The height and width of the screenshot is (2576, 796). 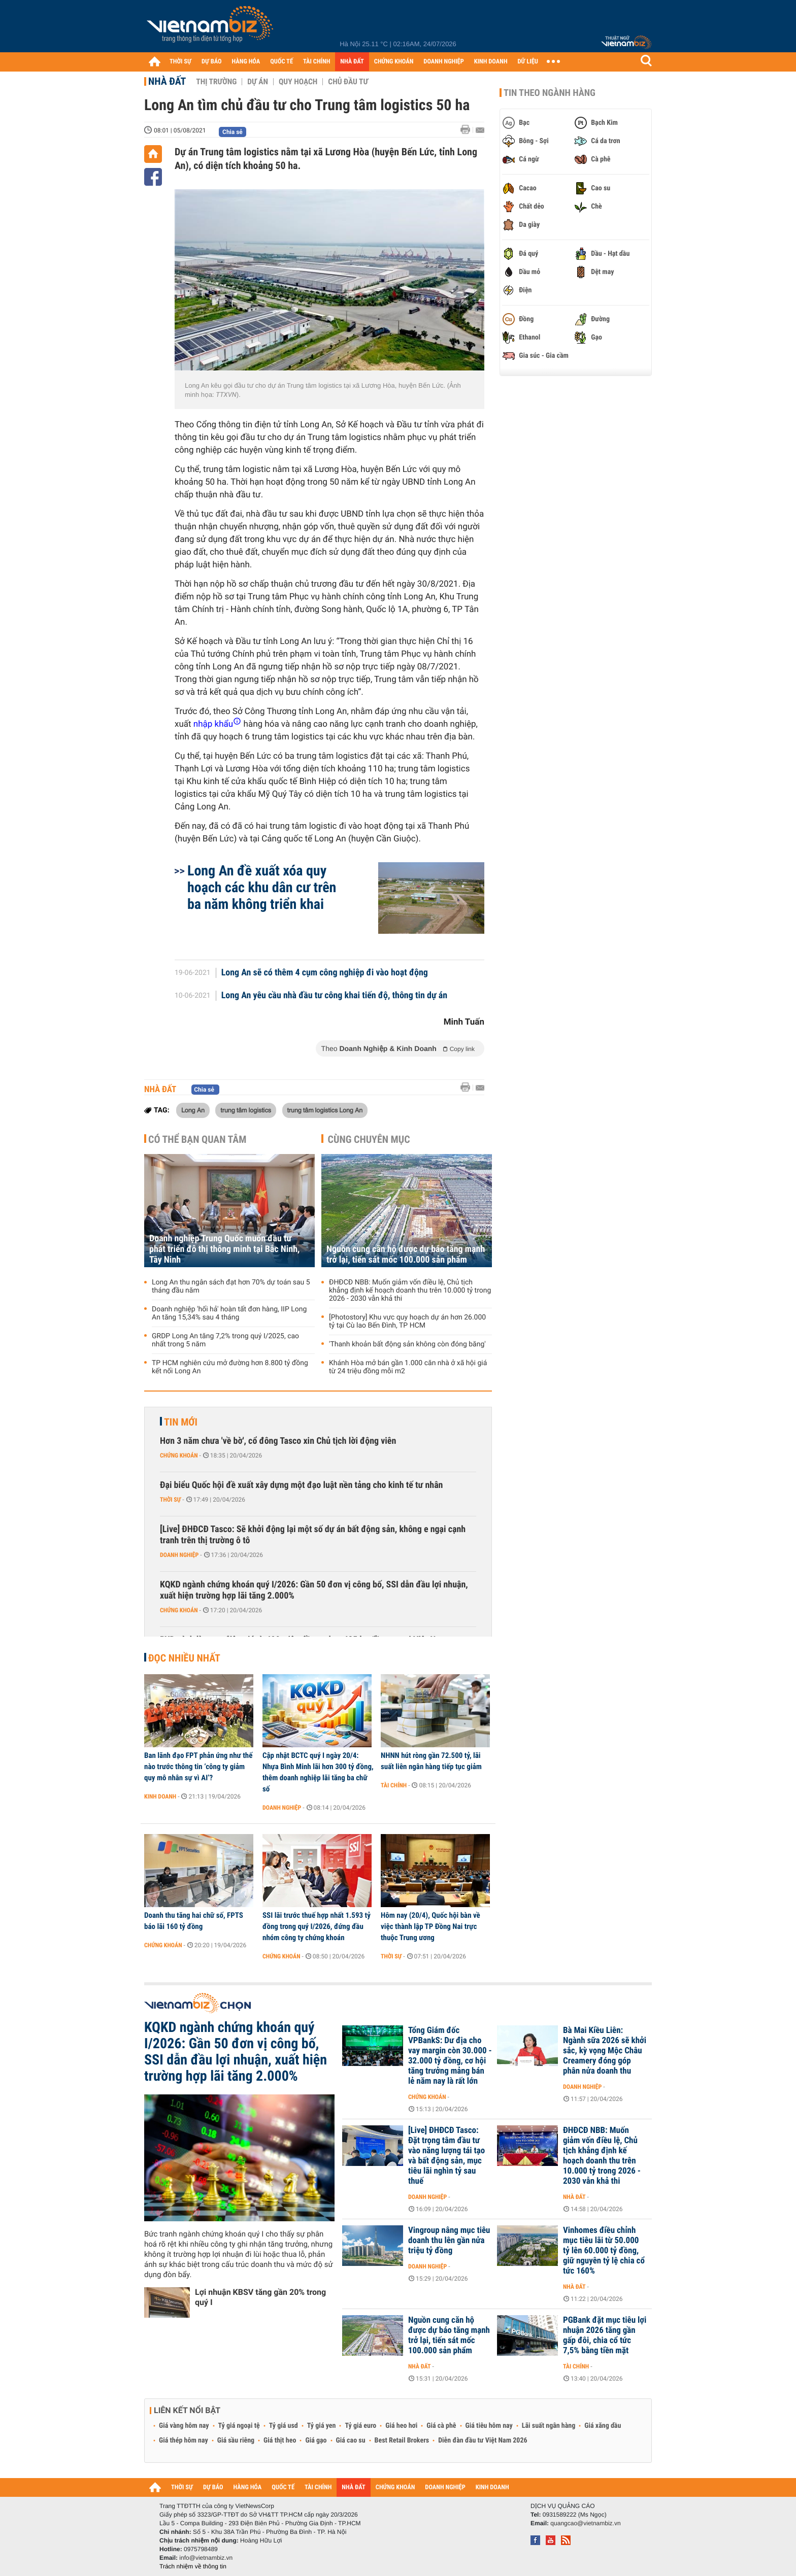 What do you see at coordinates (407, 1321) in the screenshot?
I see `[Photostory] Khu vực quy hoạch dự án hơn 26.000 tỷ tại Cù lao Bến Đình, TP HCM` at bounding box center [407, 1321].